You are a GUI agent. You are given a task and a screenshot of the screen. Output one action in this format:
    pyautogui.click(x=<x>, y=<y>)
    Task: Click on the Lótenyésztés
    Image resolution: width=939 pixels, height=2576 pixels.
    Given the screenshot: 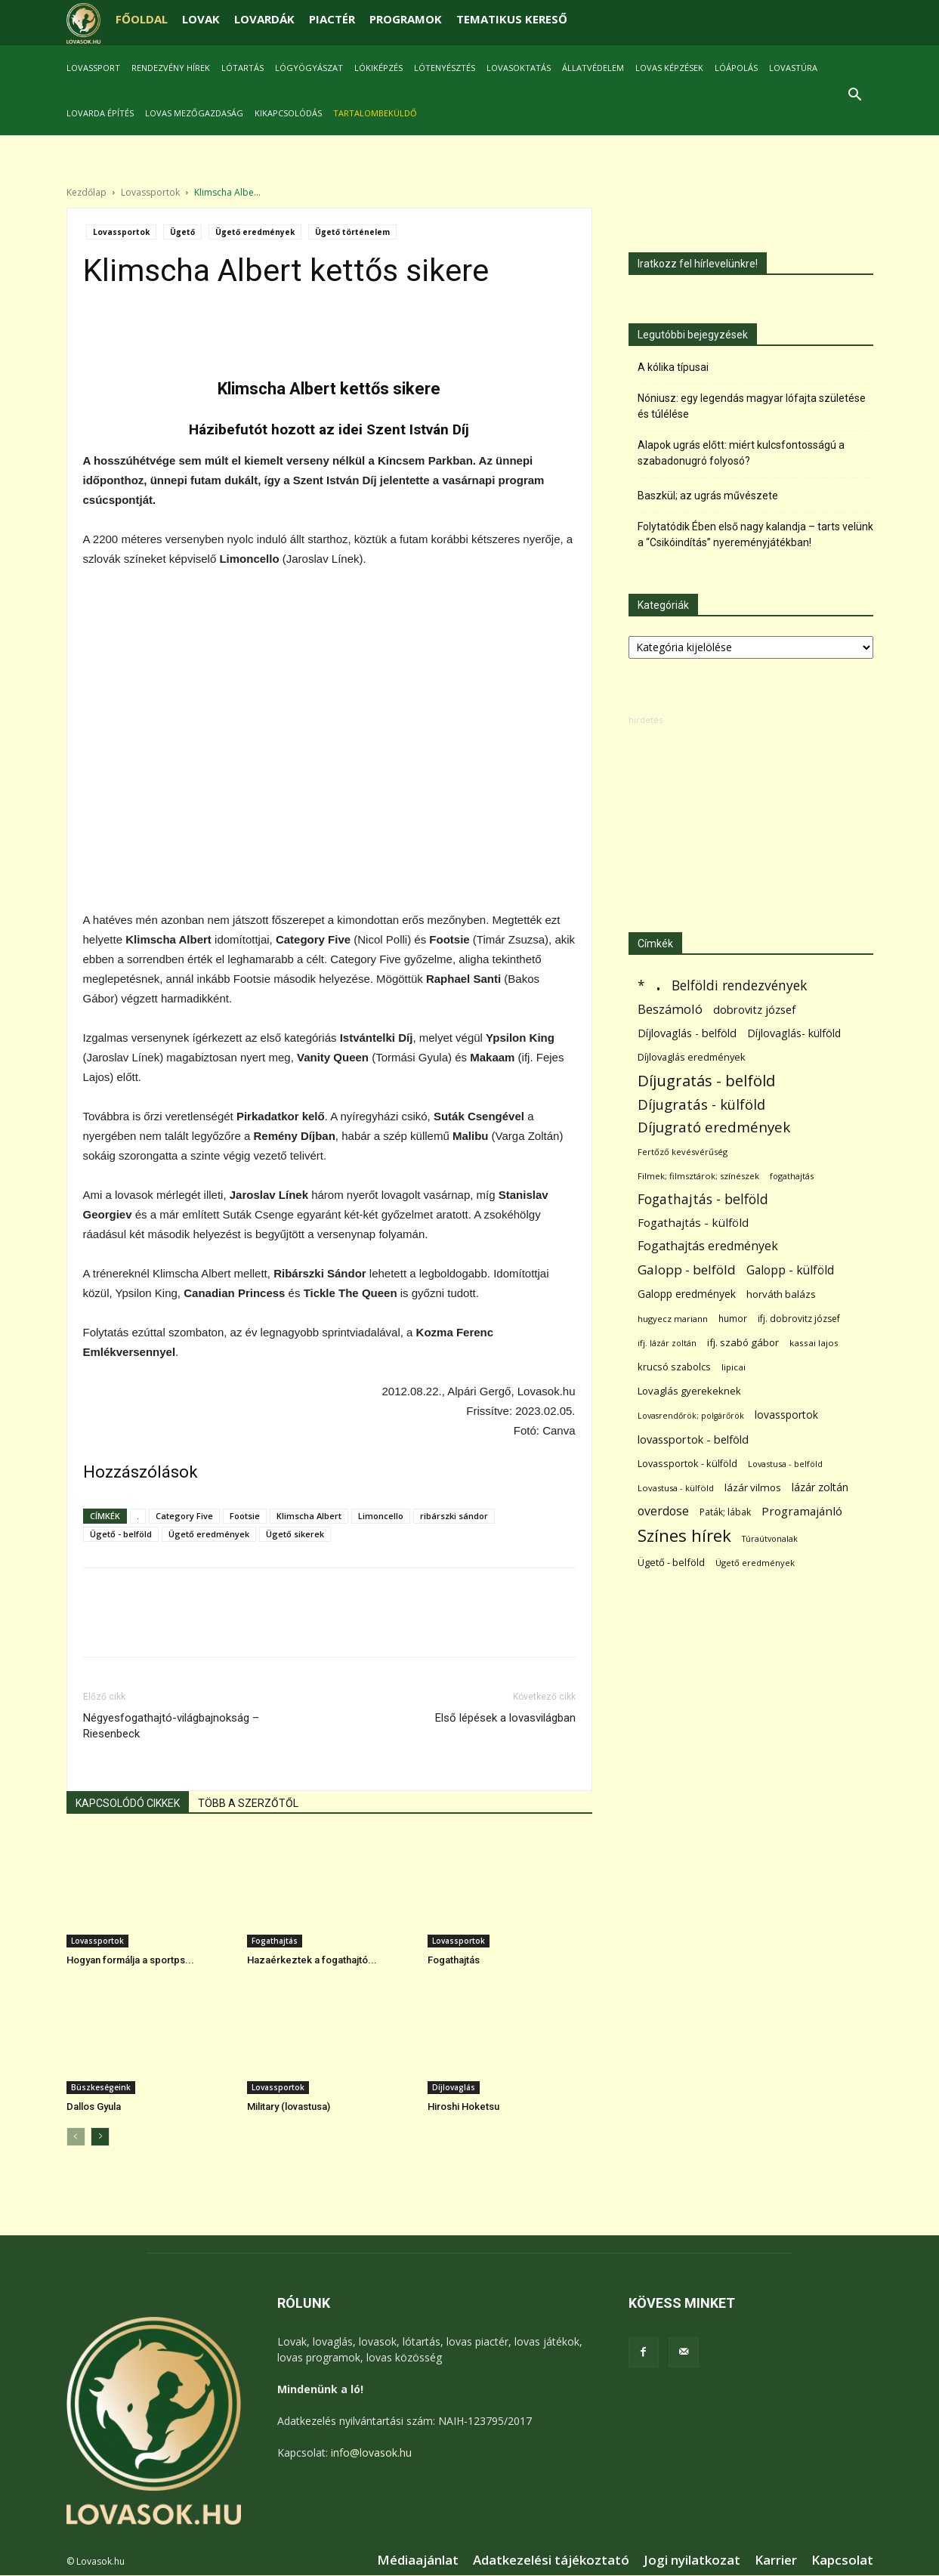 What is the action you would take?
    pyautogui.click(x=444, y=67)
    